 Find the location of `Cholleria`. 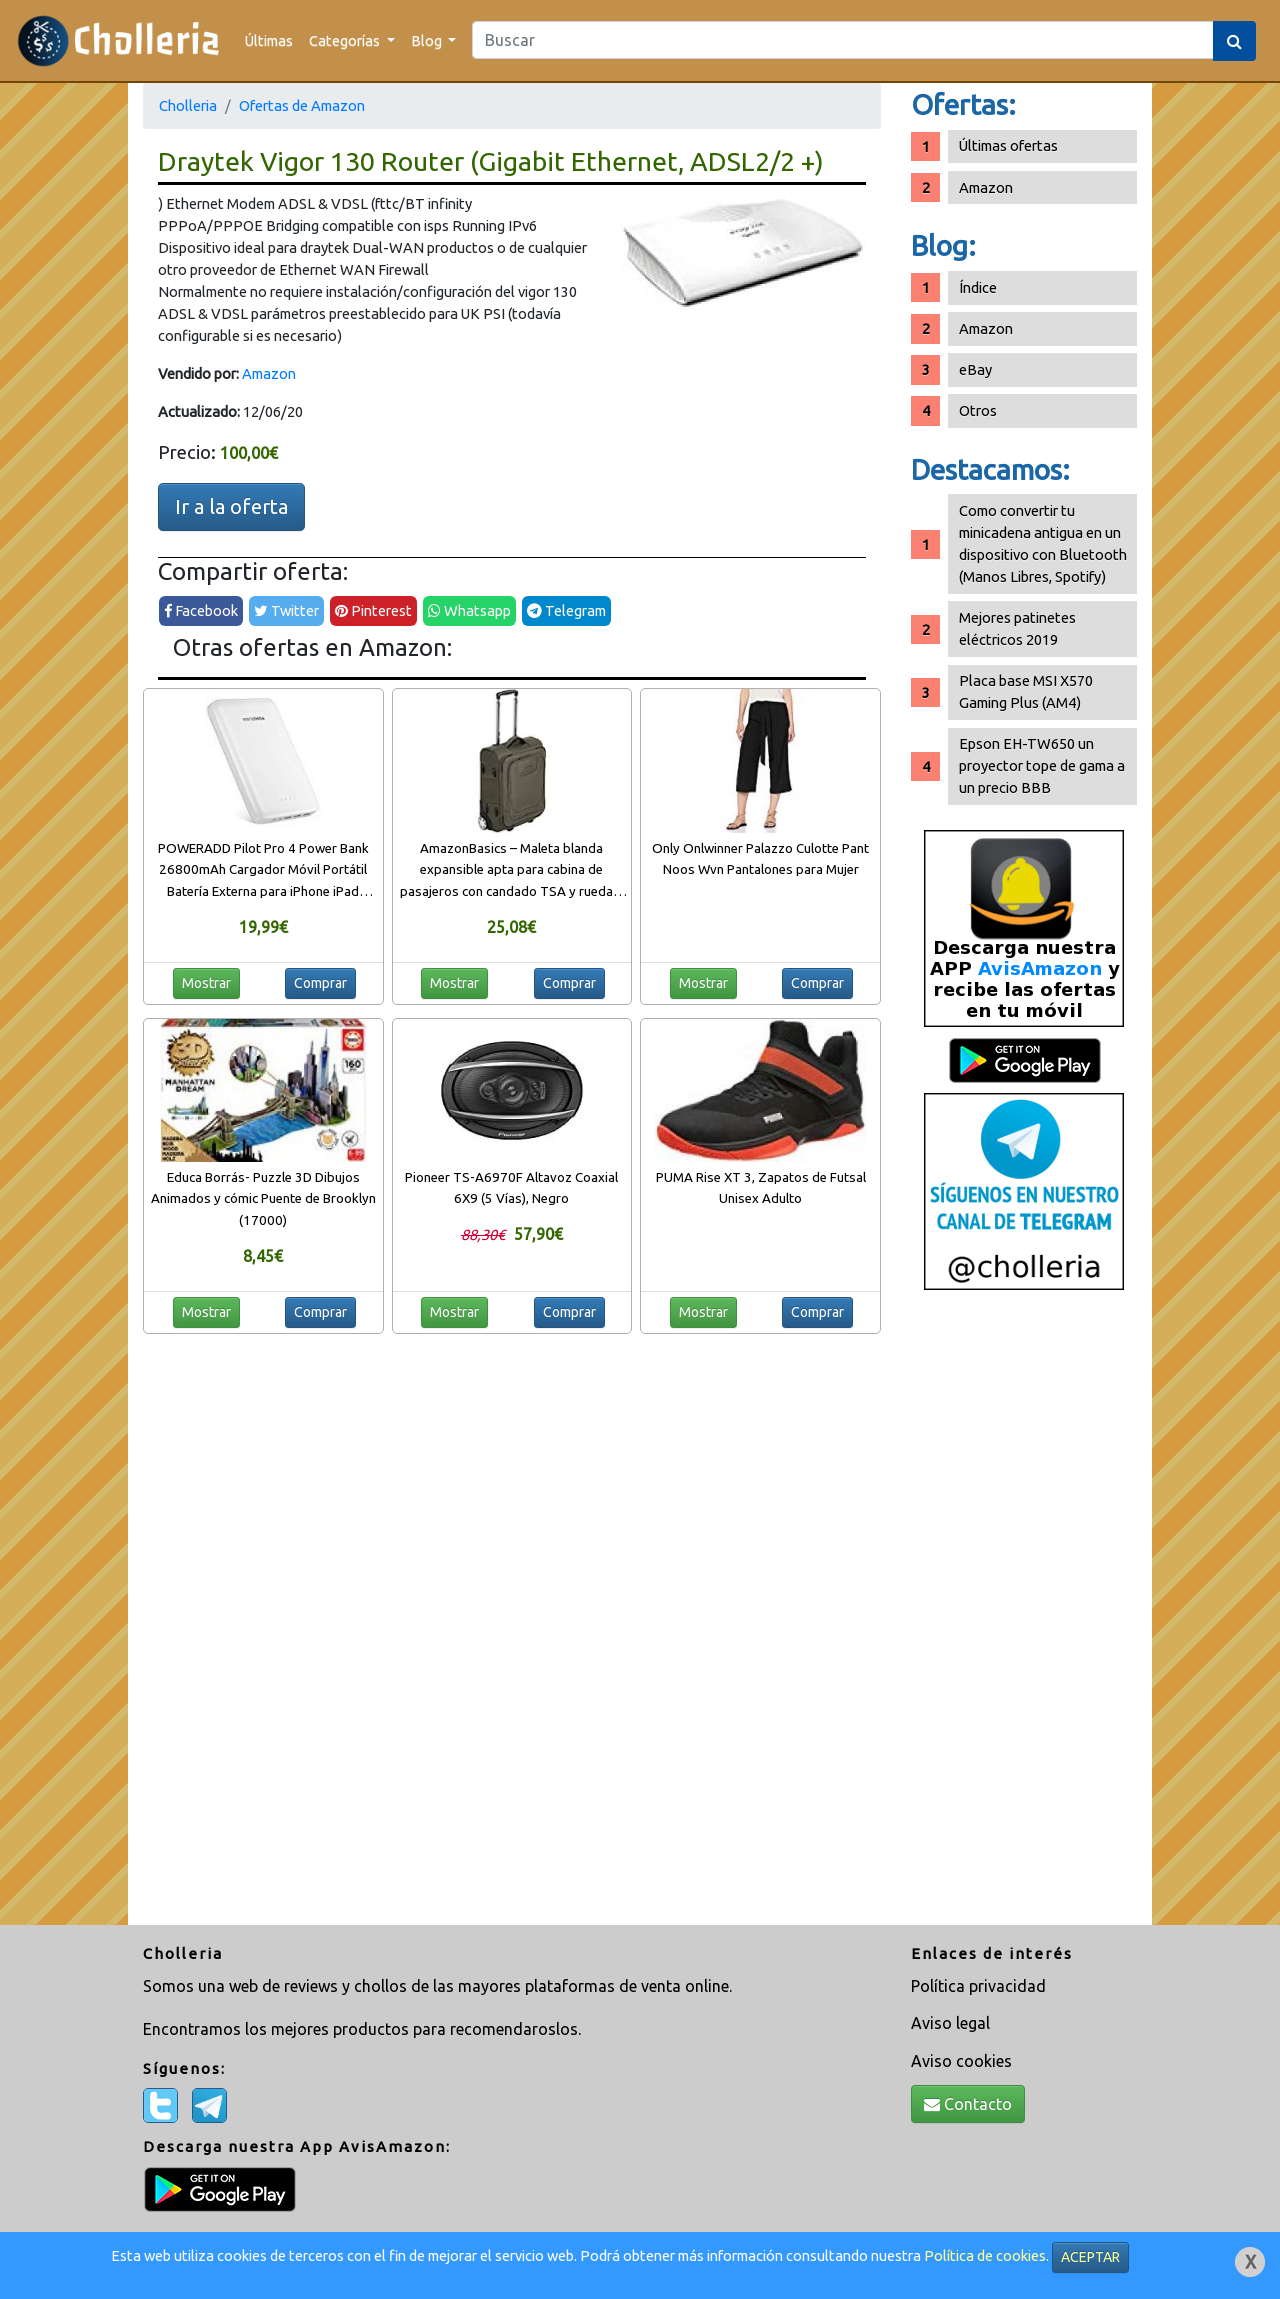

Cholleria is located at coordinates (188, 105).